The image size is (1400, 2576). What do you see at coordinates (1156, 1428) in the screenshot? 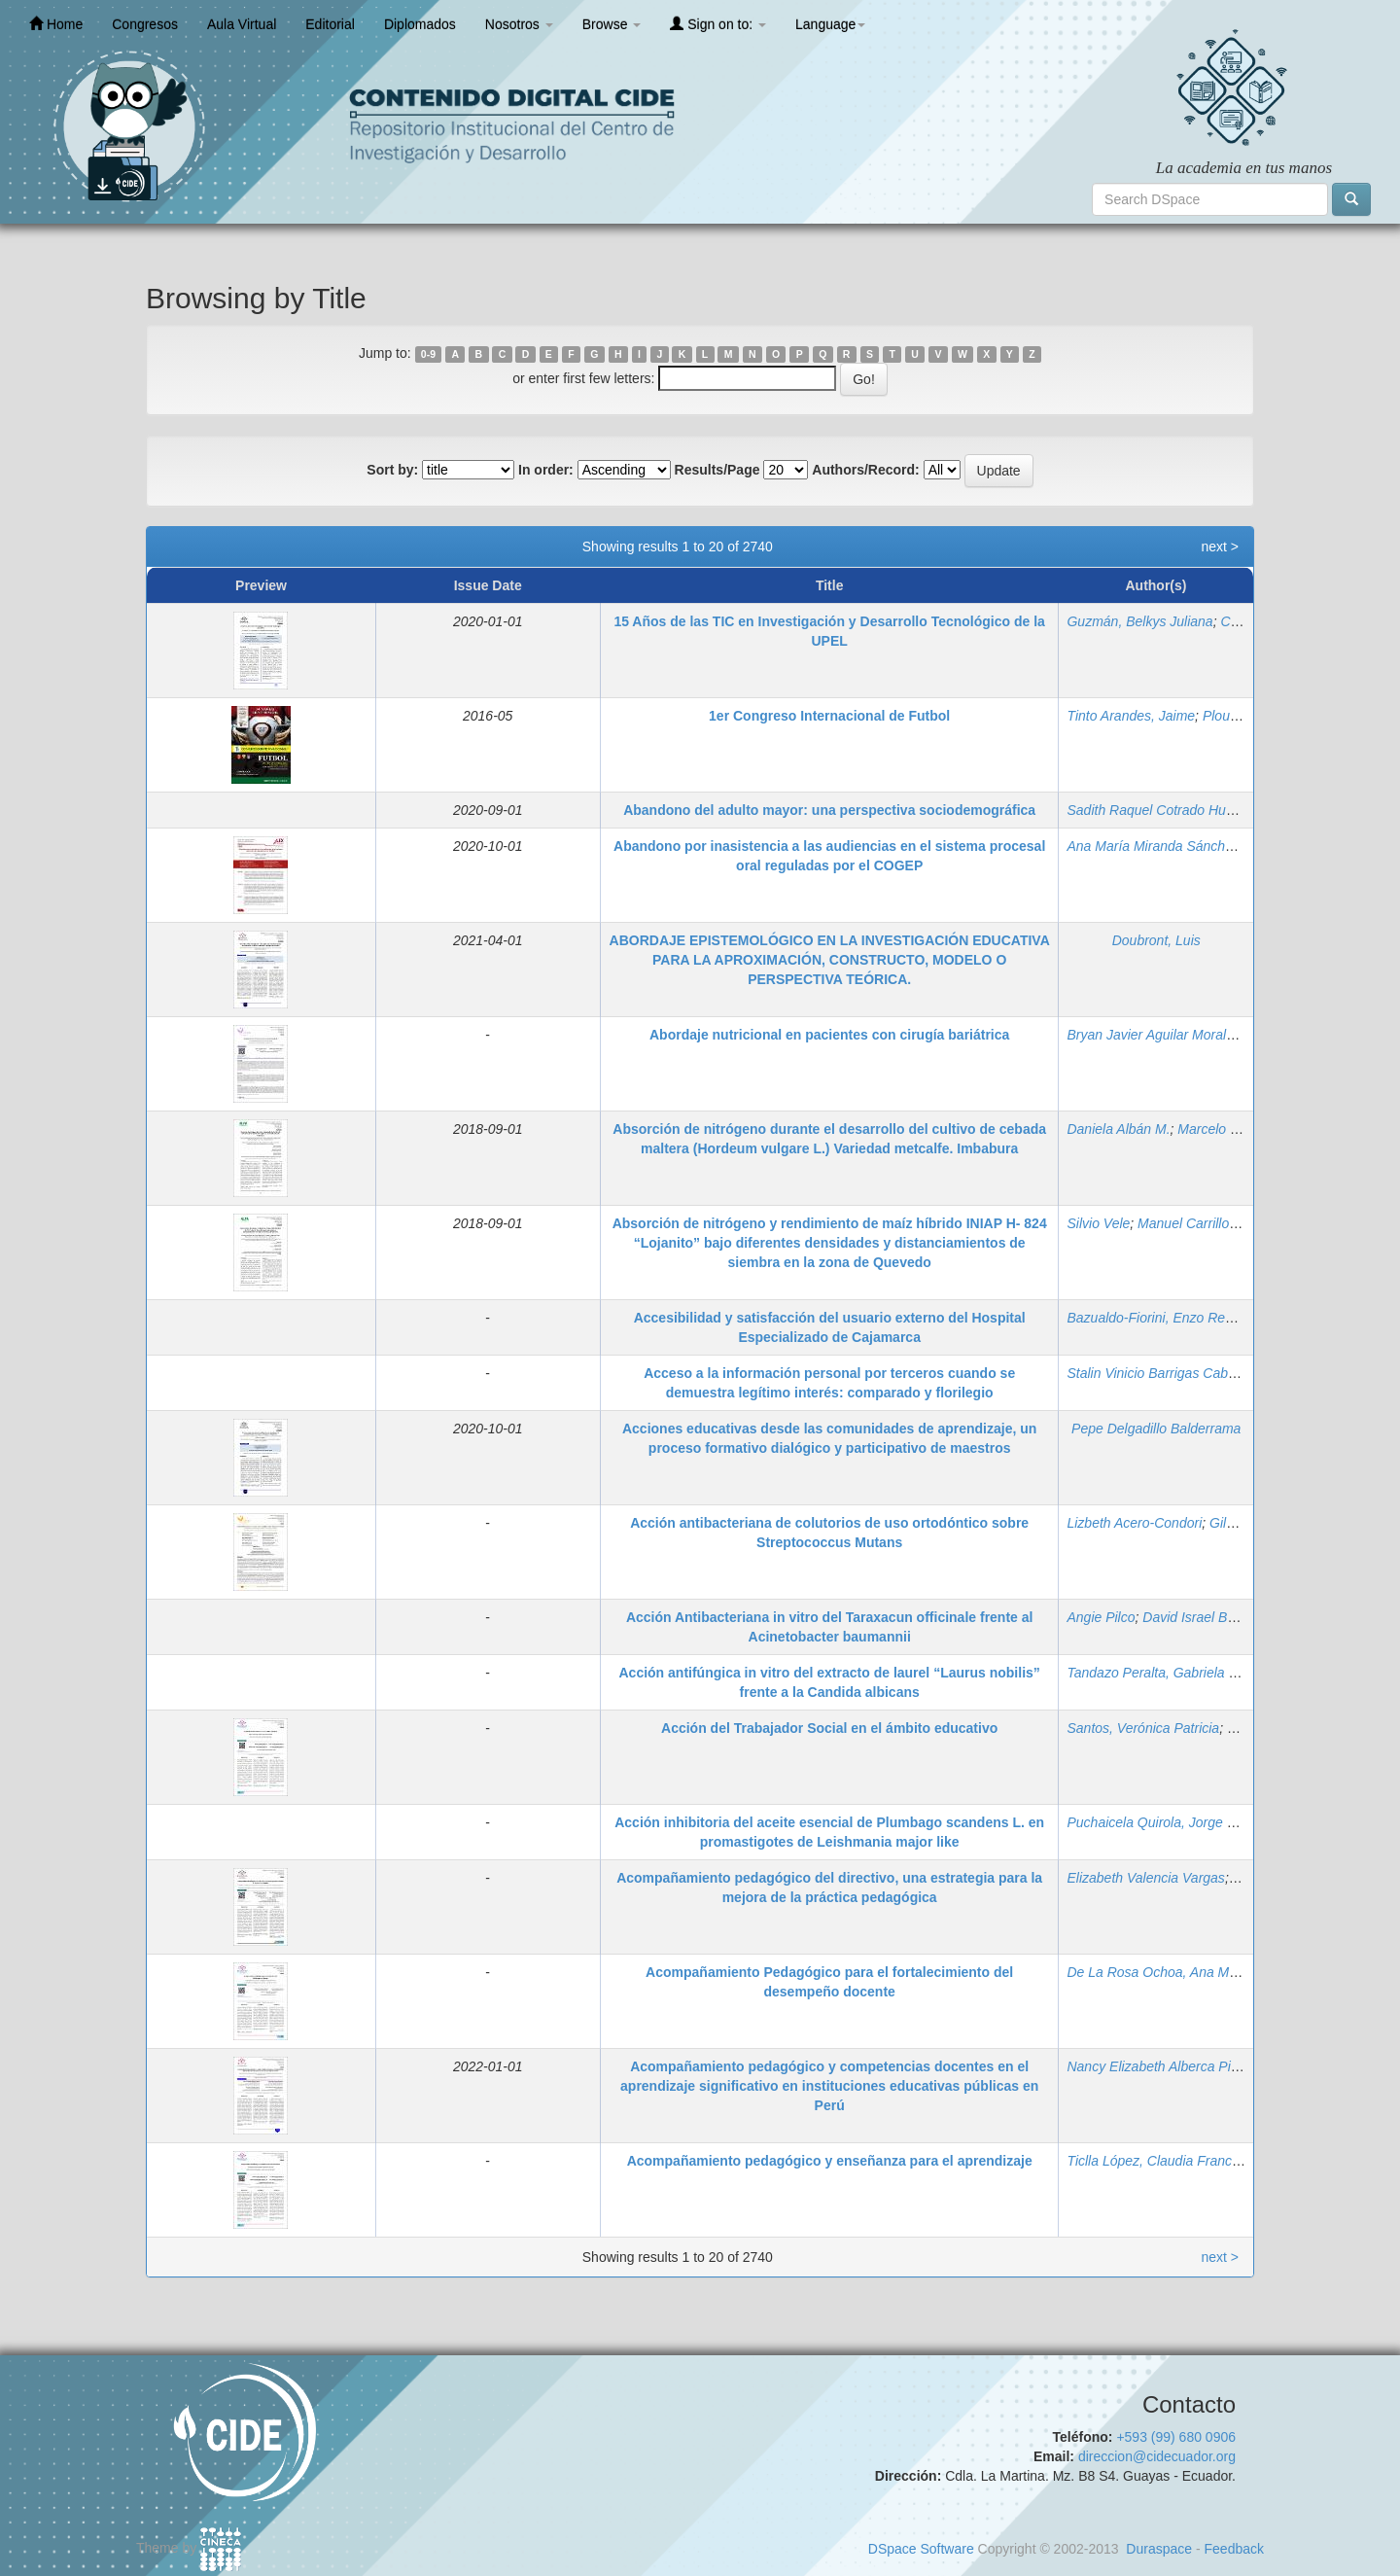
I see `Pepe Delgadillo Balderrama` at bounding box center [1156, 1428].